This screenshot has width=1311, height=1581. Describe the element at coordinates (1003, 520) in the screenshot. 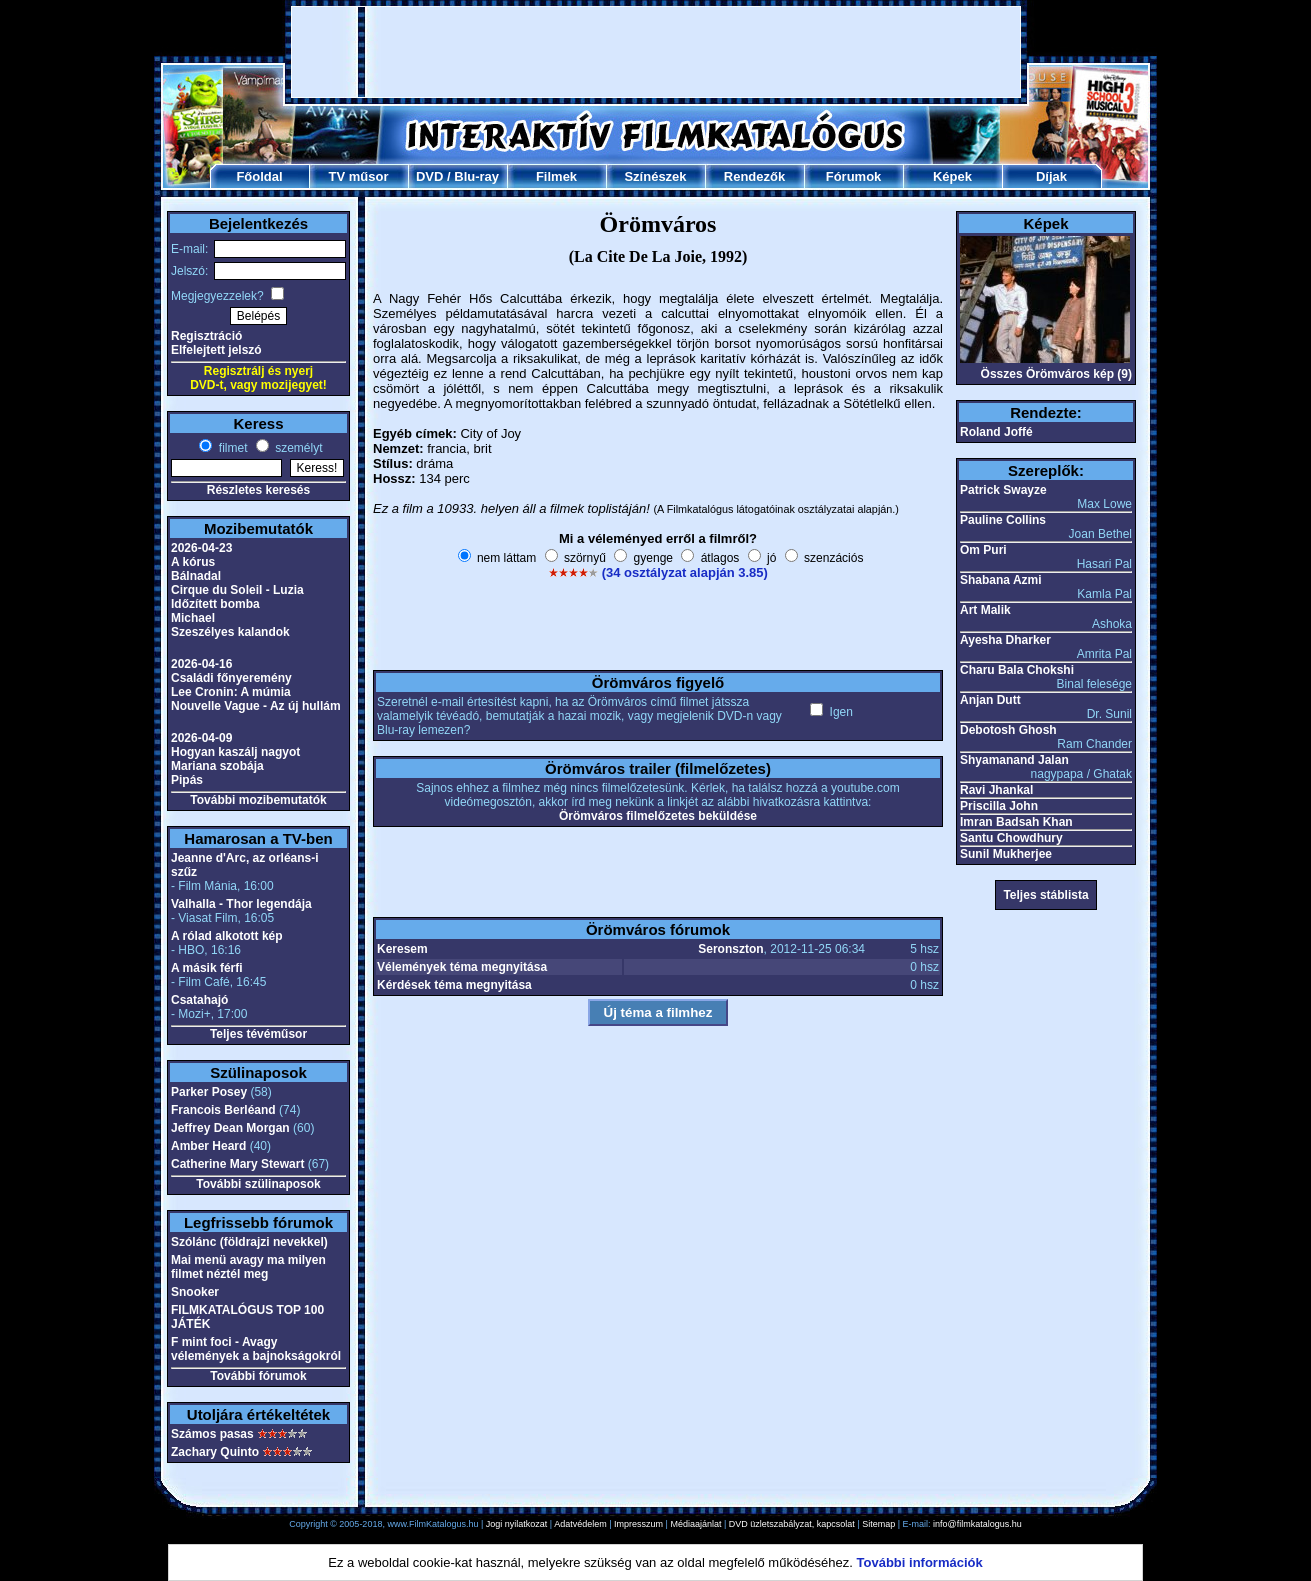

I see `Pauline Collins` at that location.